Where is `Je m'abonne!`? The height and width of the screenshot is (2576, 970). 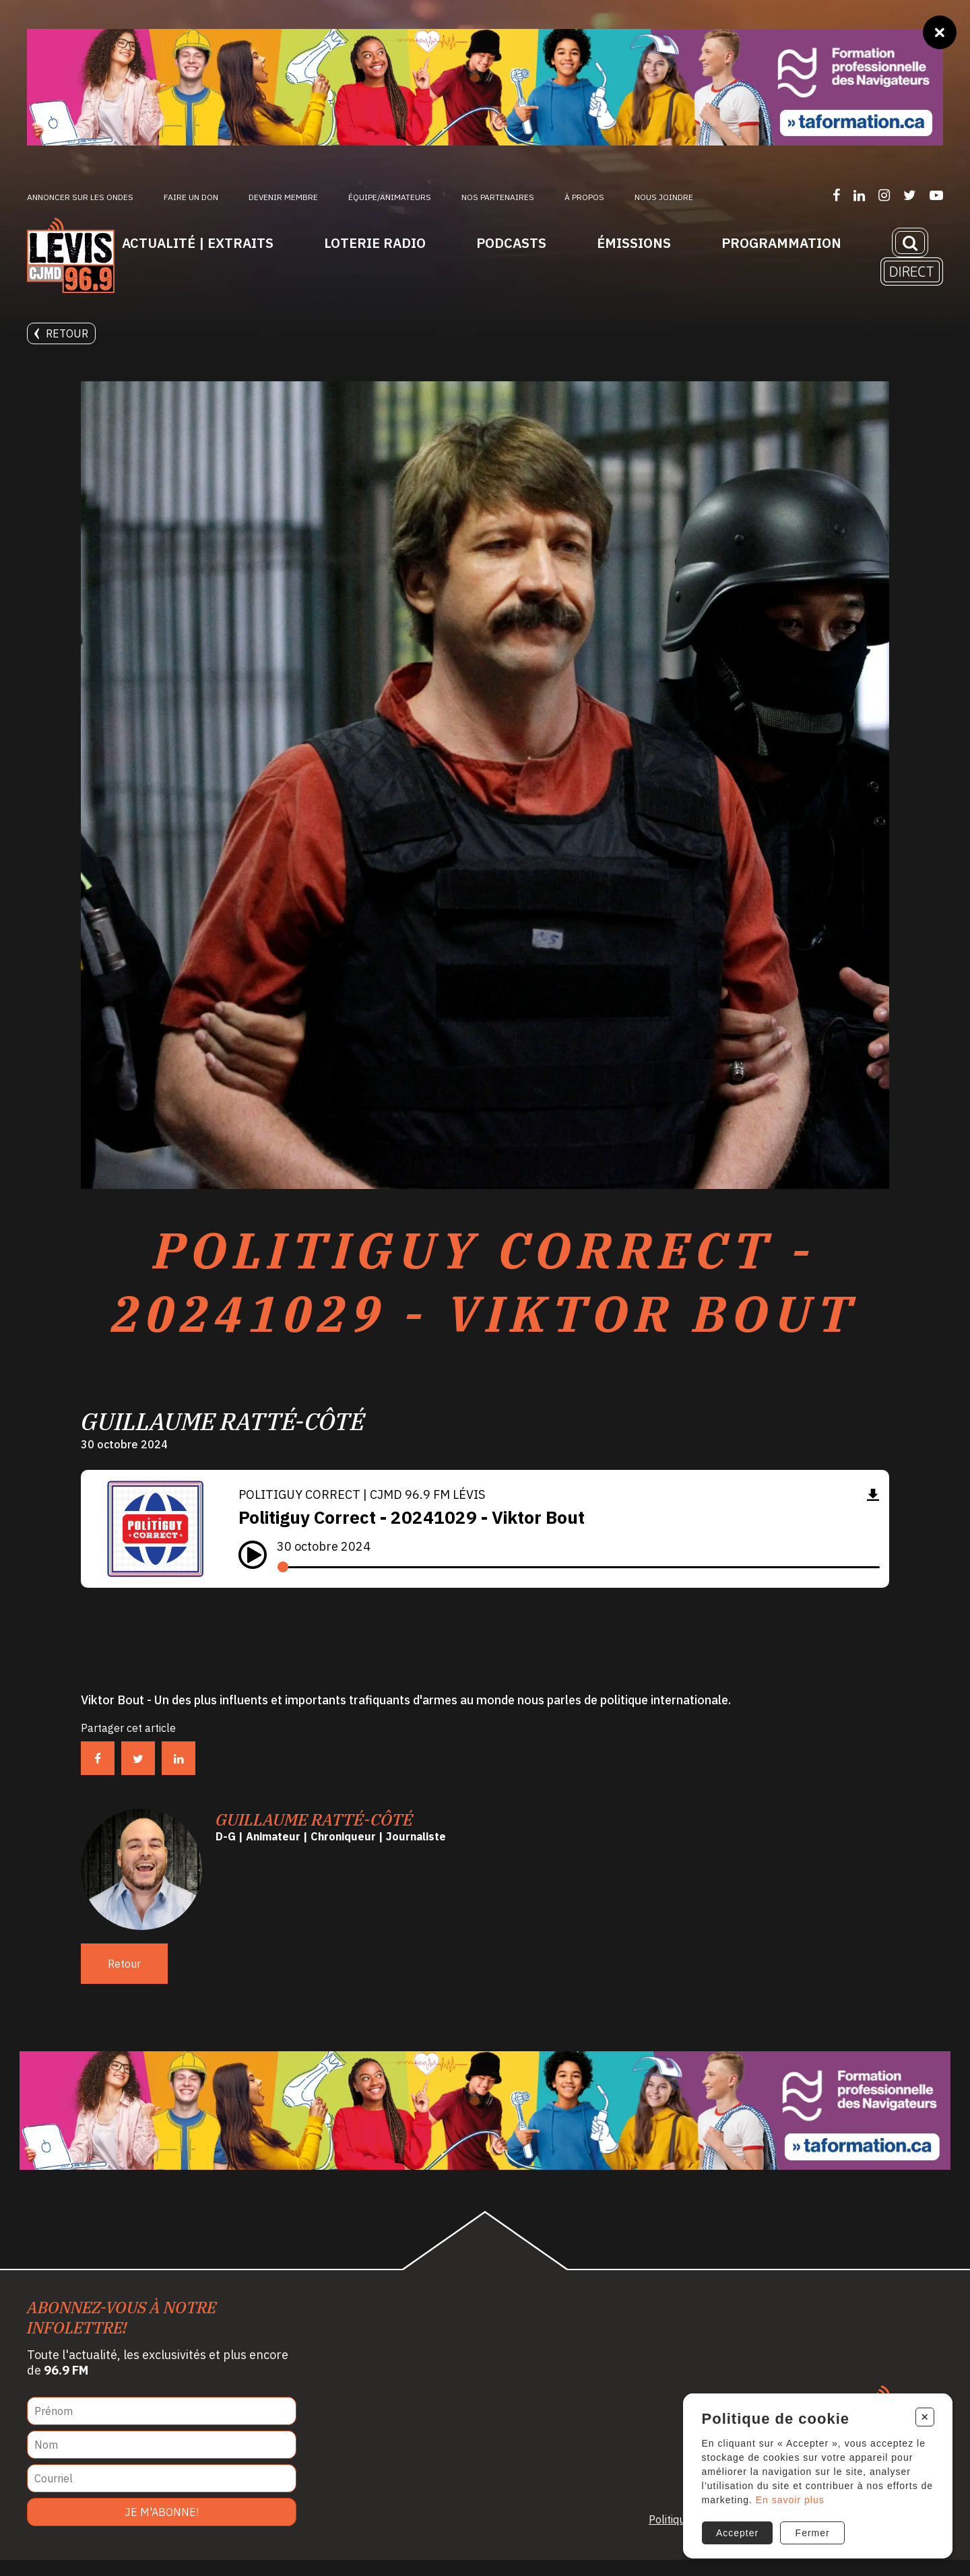 Je m'abonne! is located at coordinates (162, 2528).